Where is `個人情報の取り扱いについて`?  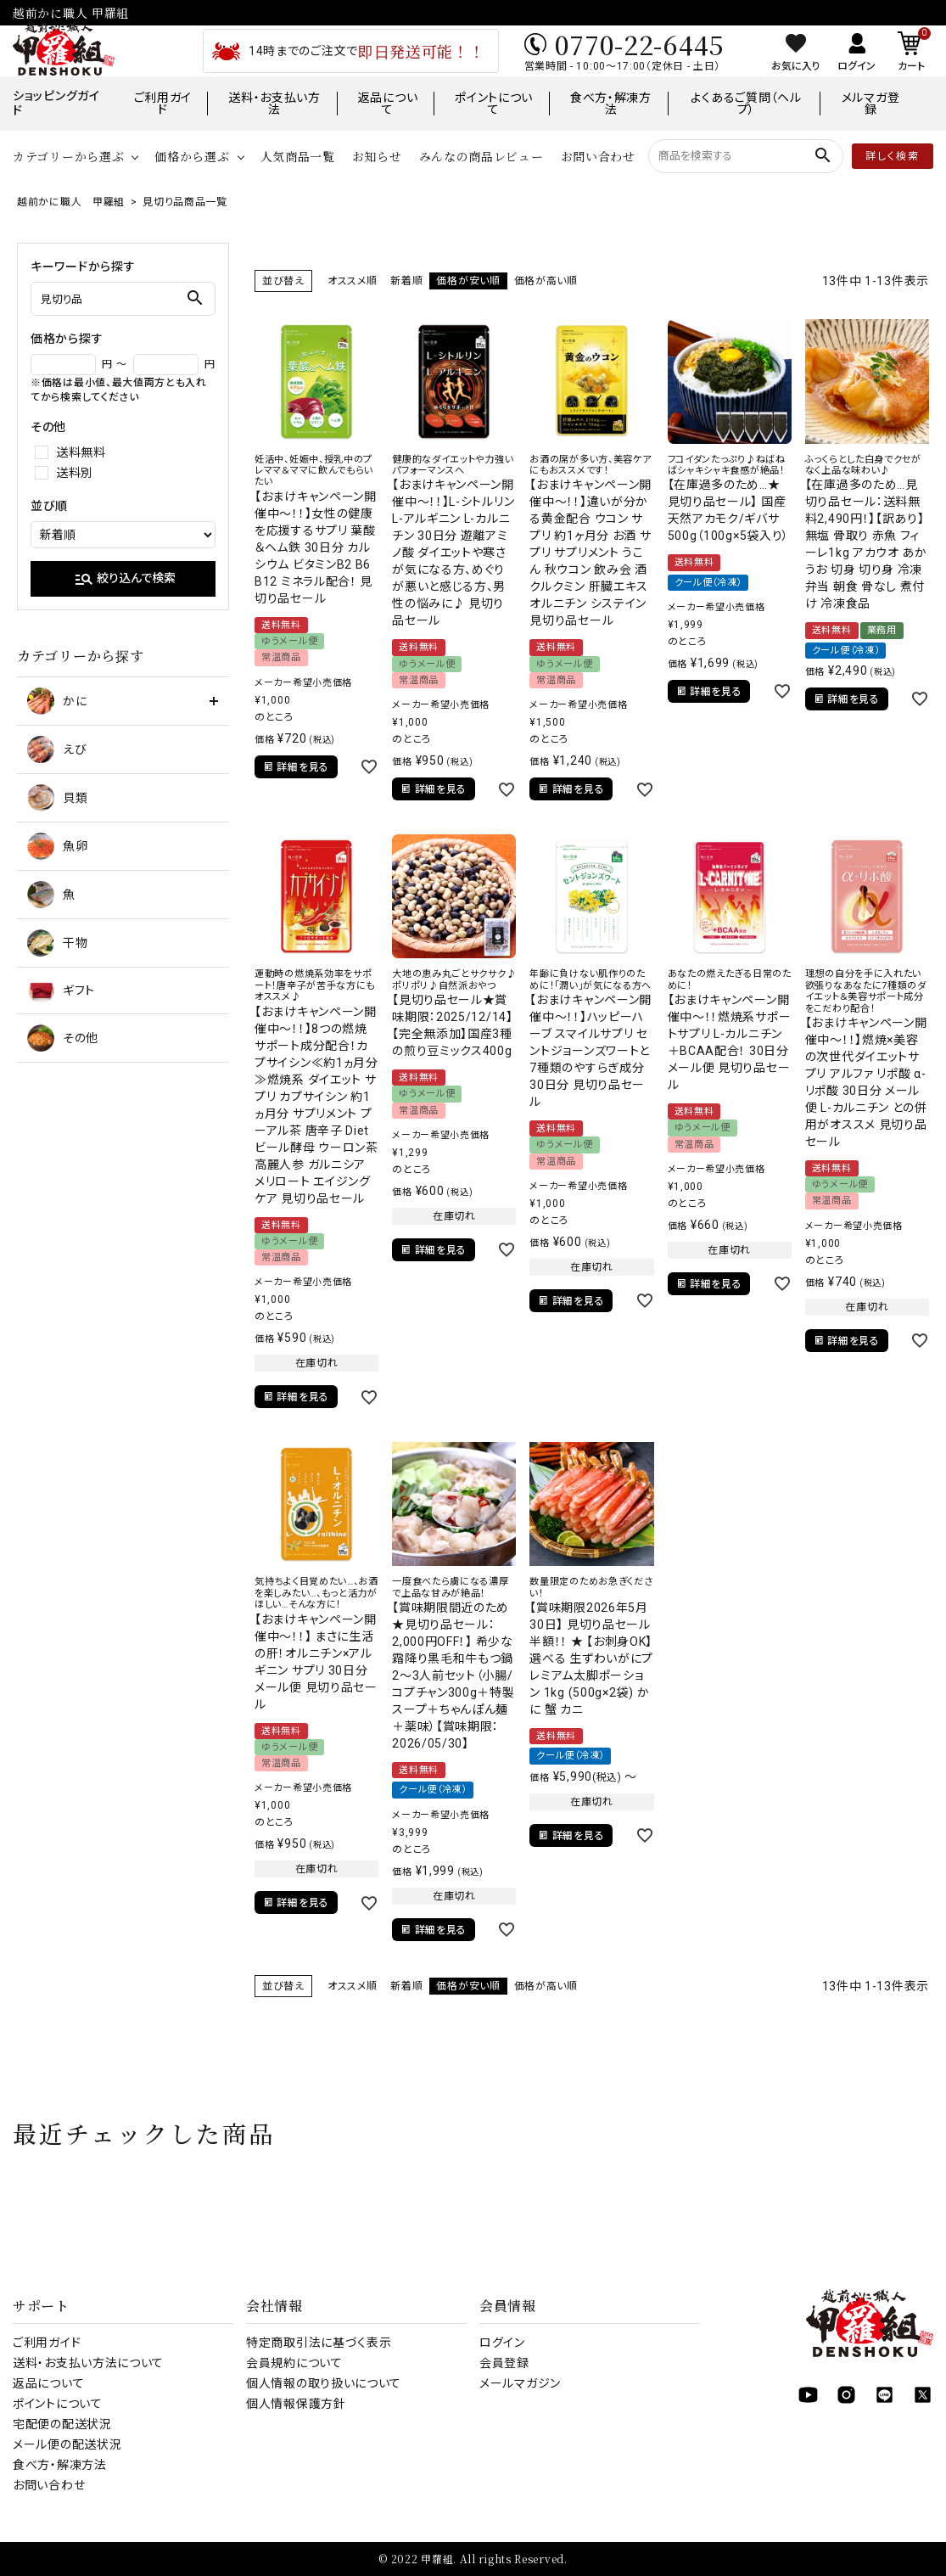 個人情報の取り扱いについて is located at coordinates (323, 2383).